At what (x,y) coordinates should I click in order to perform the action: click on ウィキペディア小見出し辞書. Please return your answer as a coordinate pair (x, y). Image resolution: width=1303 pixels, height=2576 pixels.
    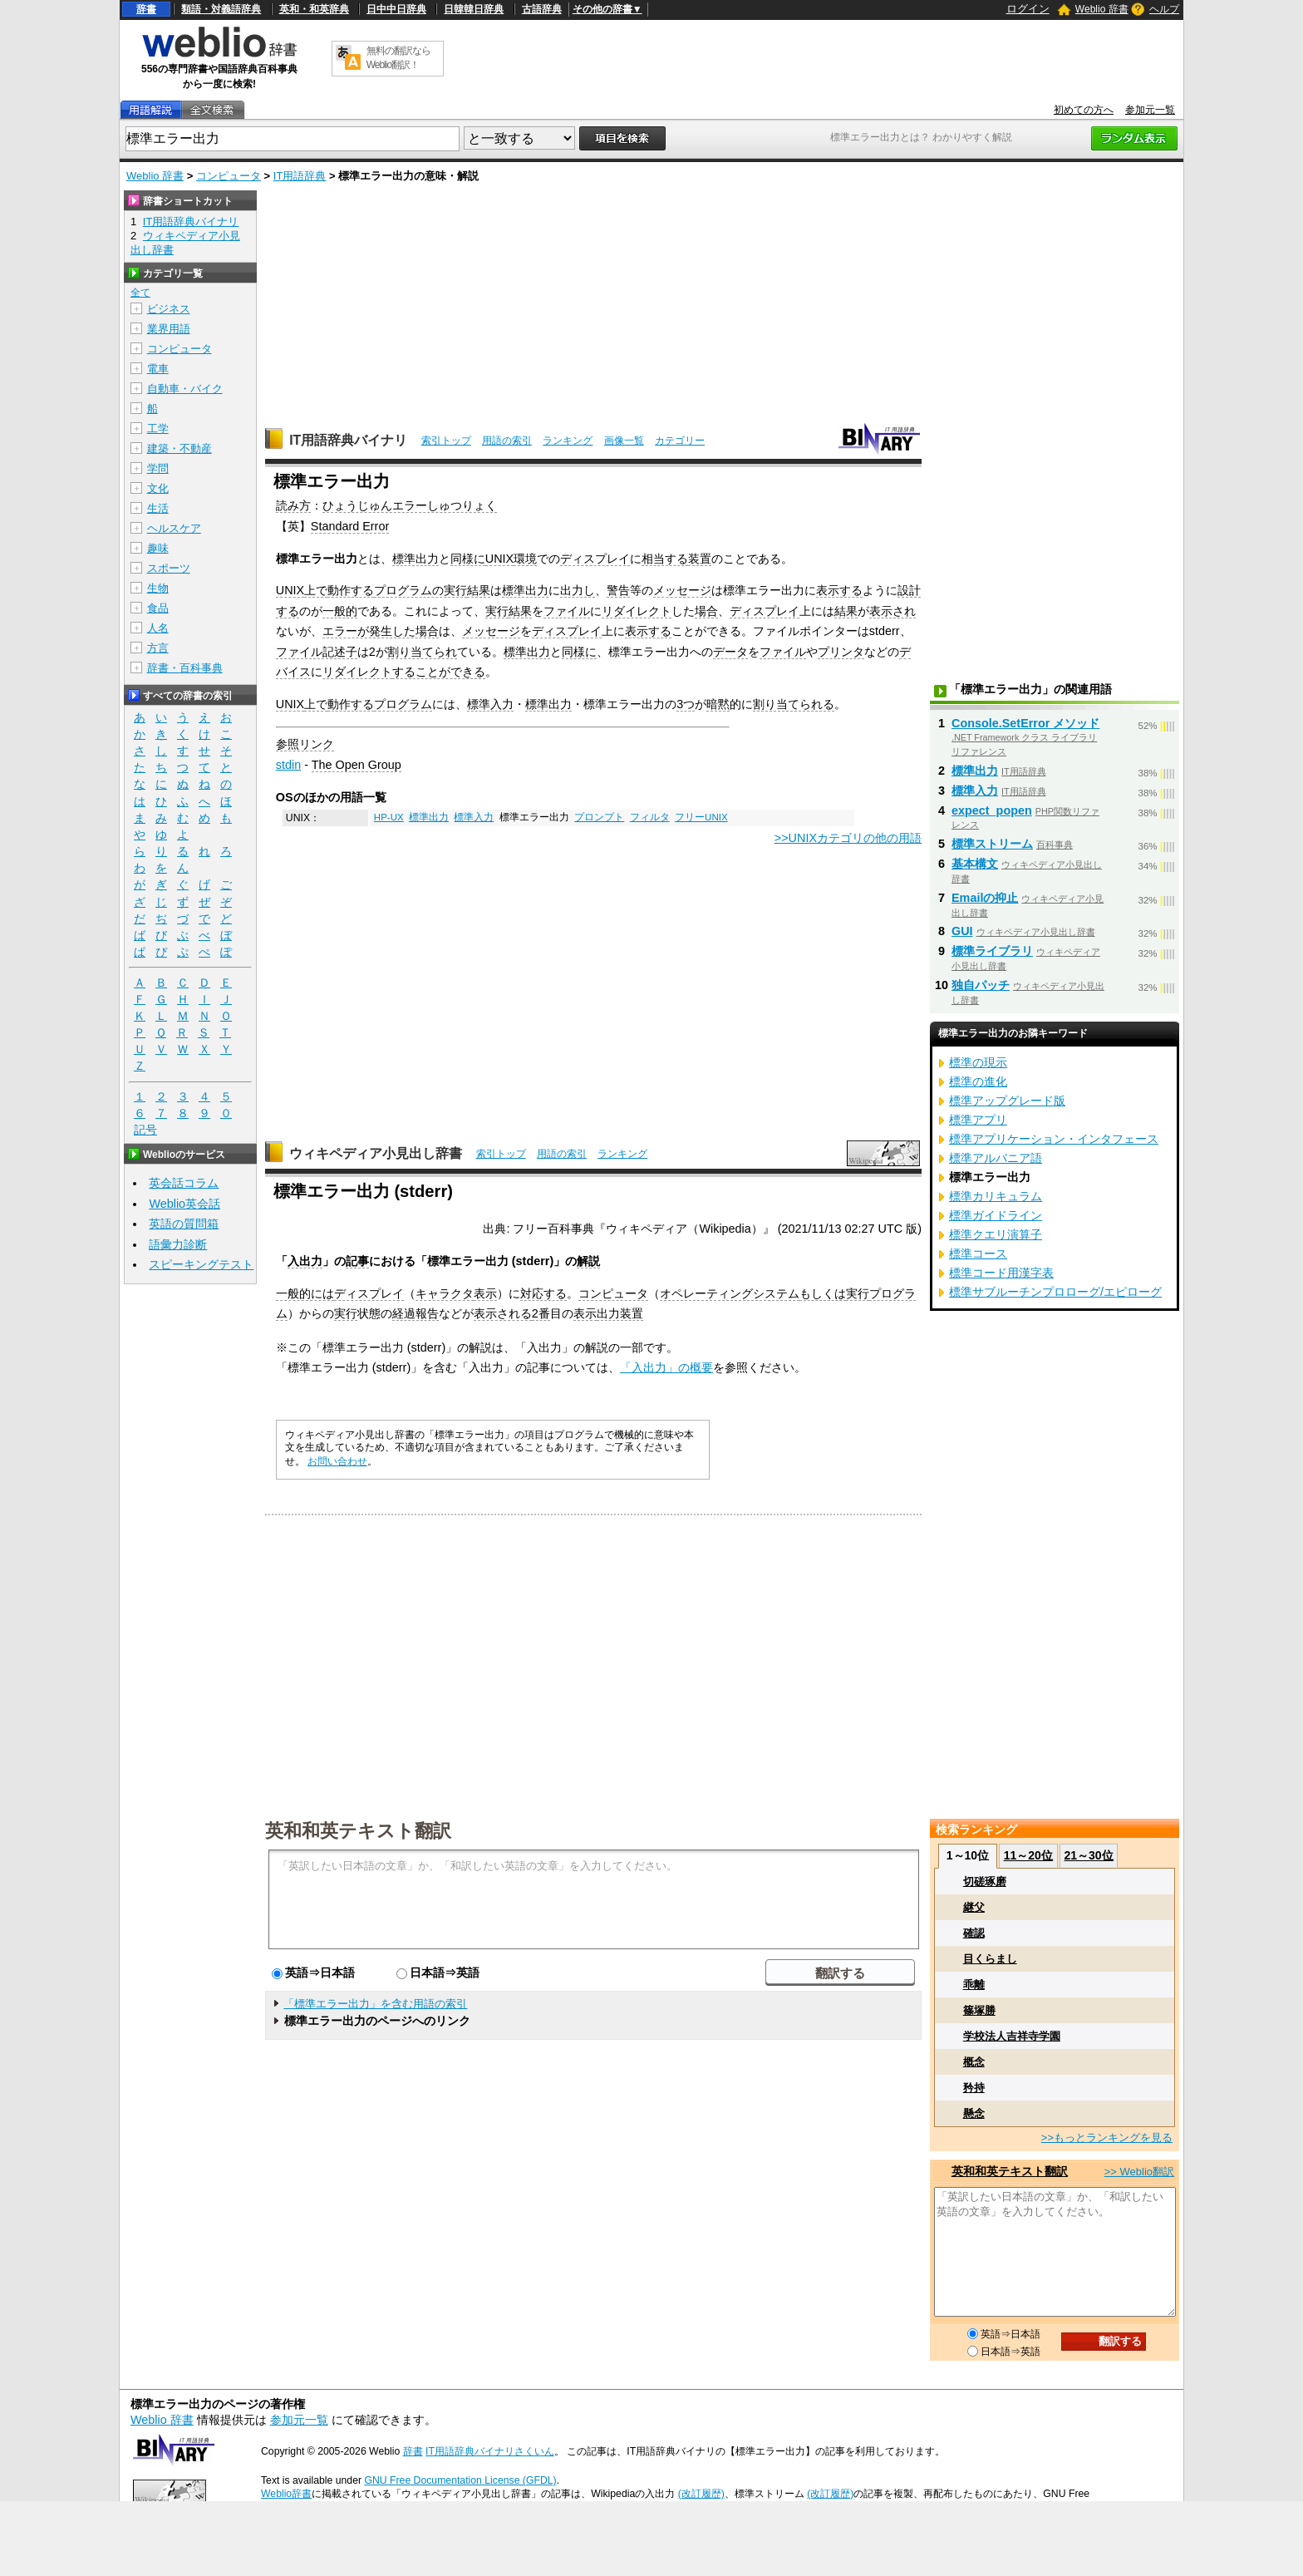
    Looking at the image, I should click on (375, 1153).